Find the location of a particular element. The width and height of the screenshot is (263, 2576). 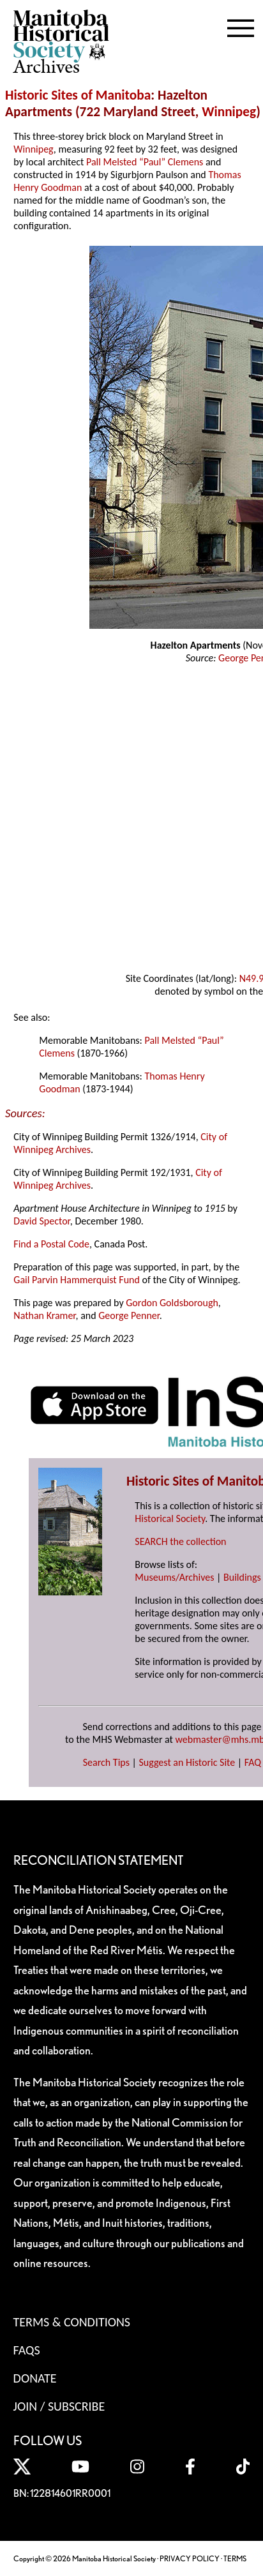

Suggest an Historic Site is located at coordinates (187, 1762).